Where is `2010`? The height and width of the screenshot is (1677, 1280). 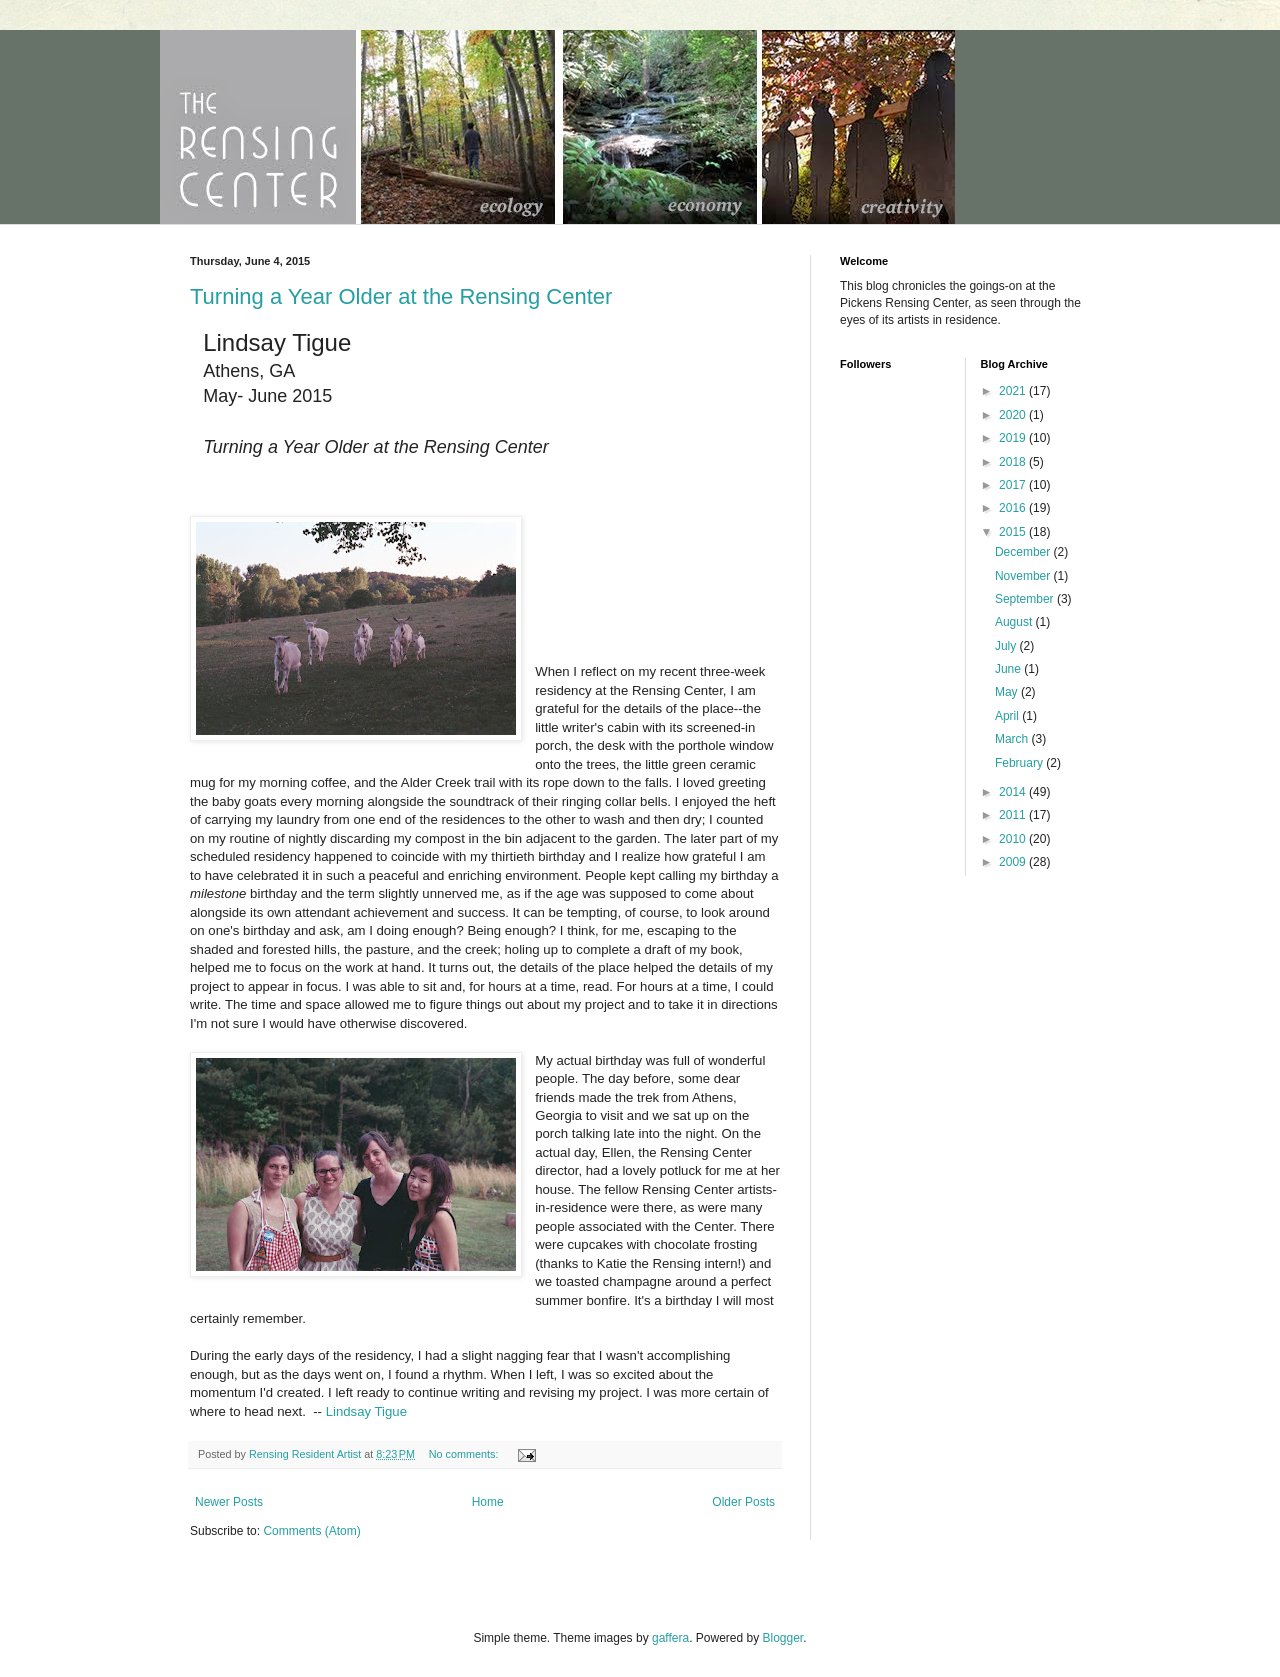
2010 is located at coordinates (1014, 839).